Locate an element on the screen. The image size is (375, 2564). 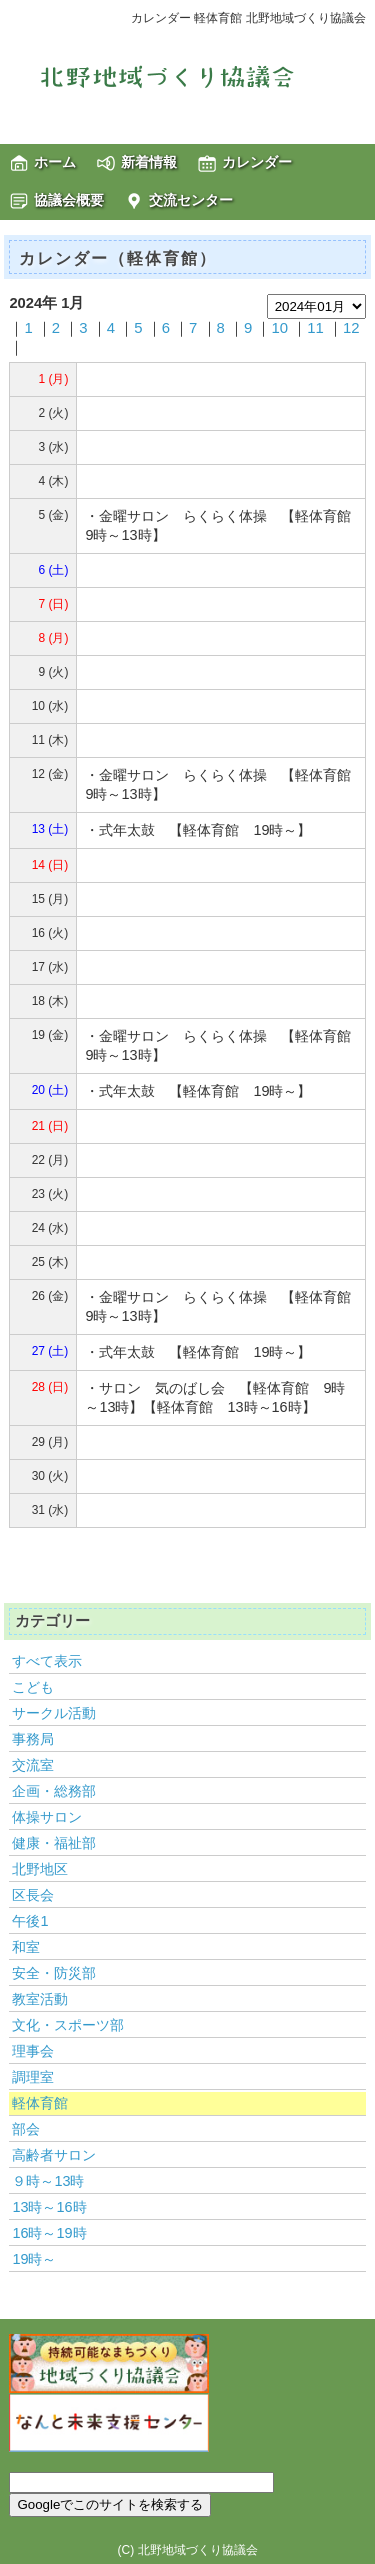
11 is located at coordinates (315, 328).